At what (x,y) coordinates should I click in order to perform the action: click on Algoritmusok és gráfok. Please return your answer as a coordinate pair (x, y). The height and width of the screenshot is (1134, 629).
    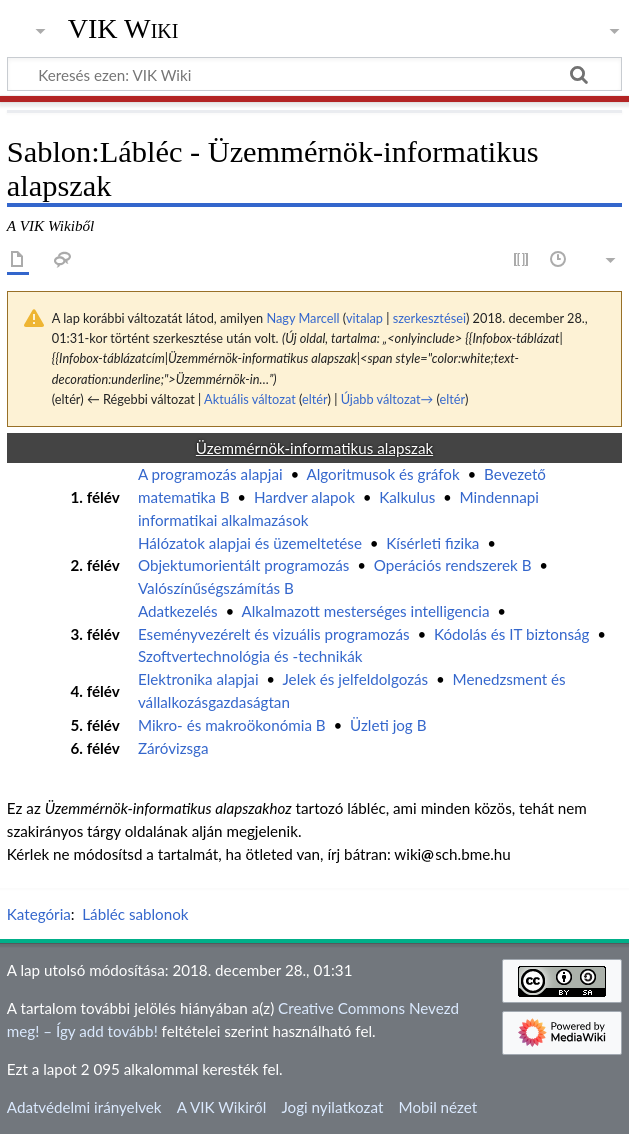
    Looking at the image, I should click on (382, 474).